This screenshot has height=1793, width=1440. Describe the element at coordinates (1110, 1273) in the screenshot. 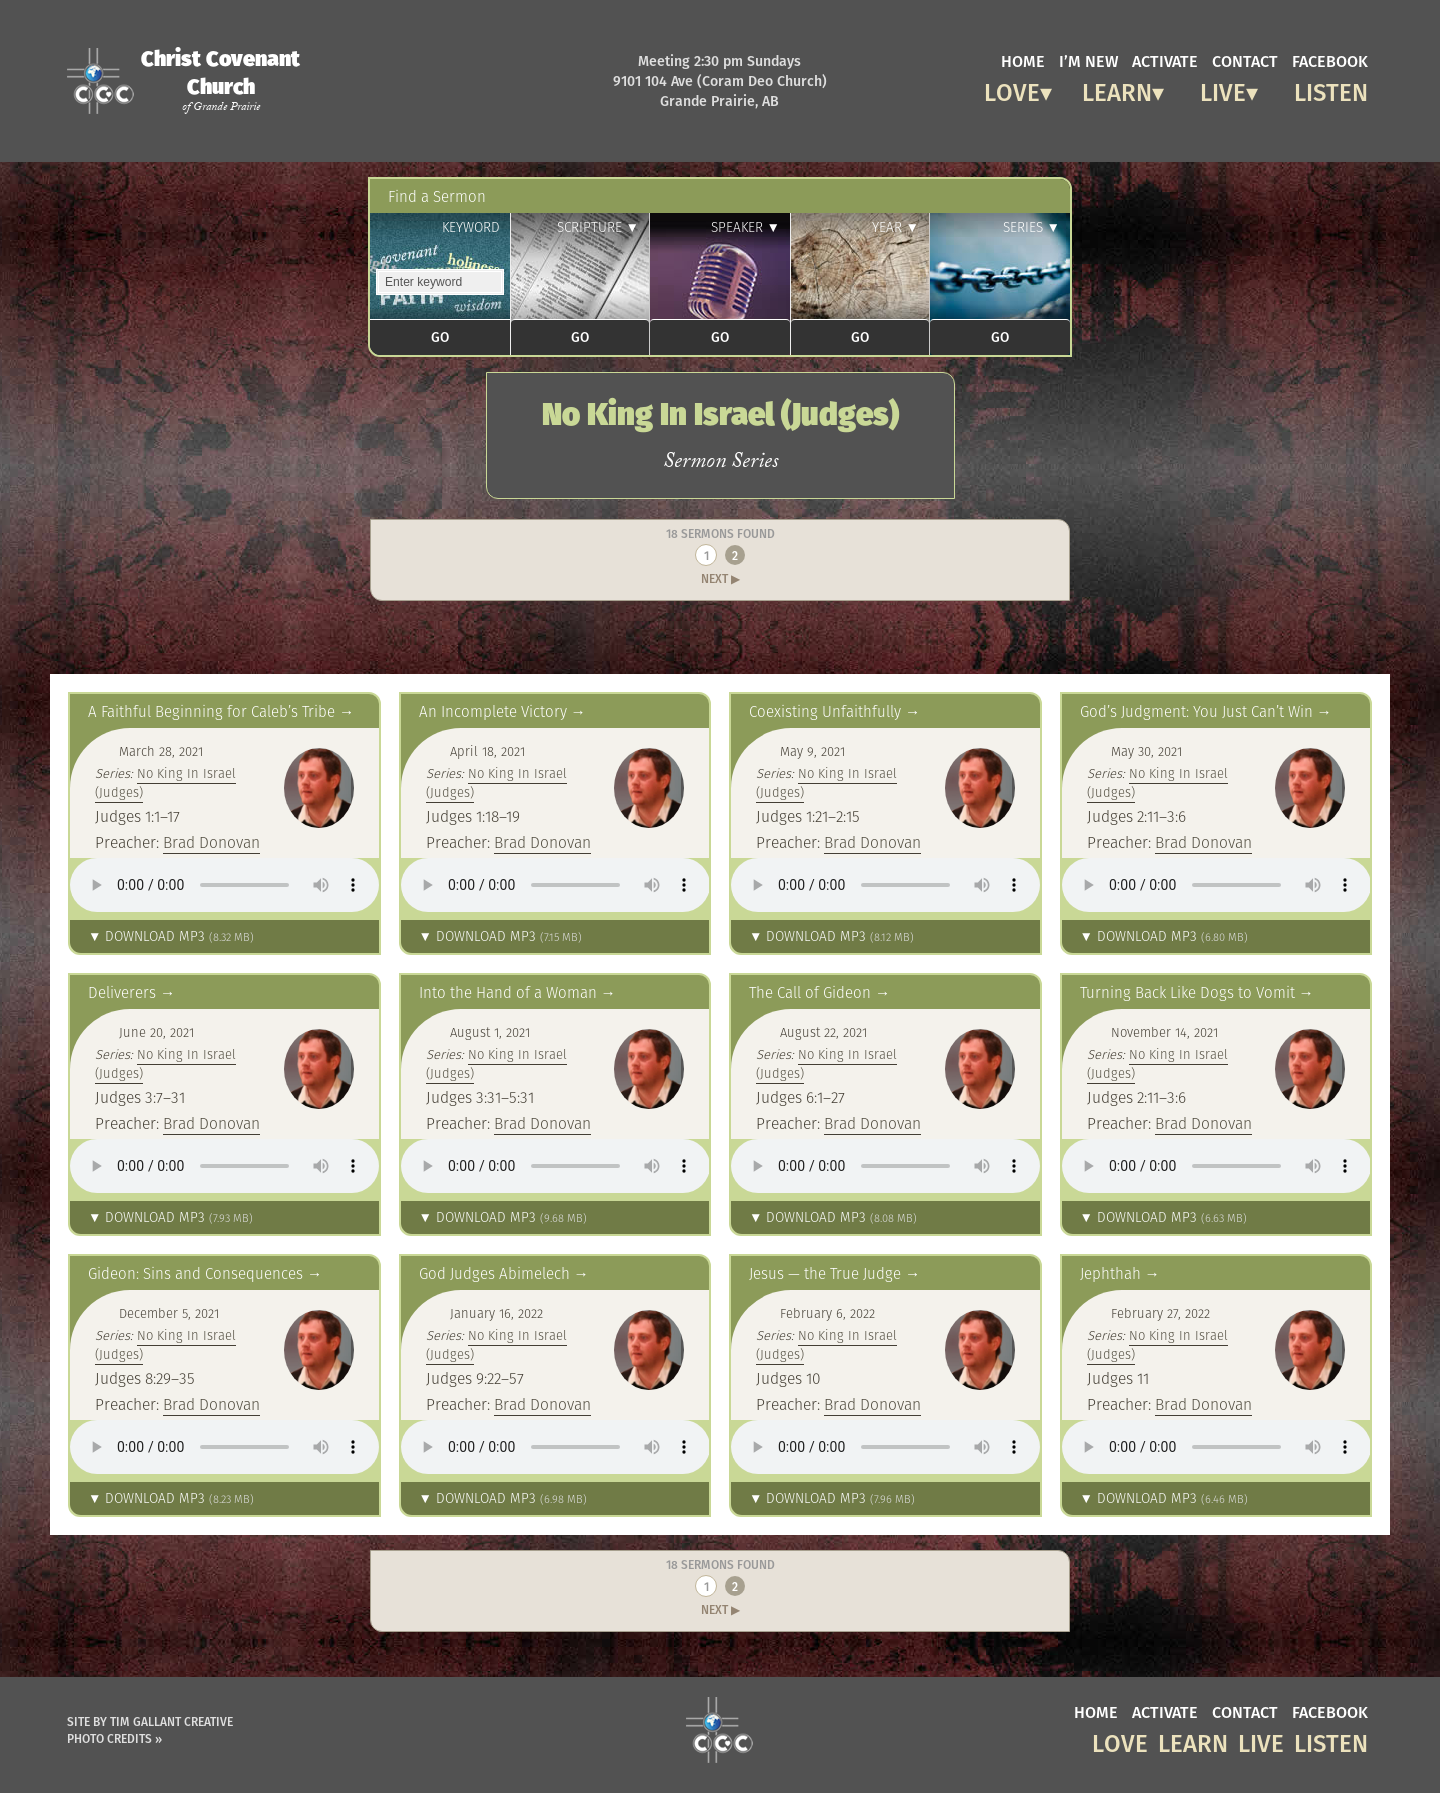

I see `Jephthah` at that location.